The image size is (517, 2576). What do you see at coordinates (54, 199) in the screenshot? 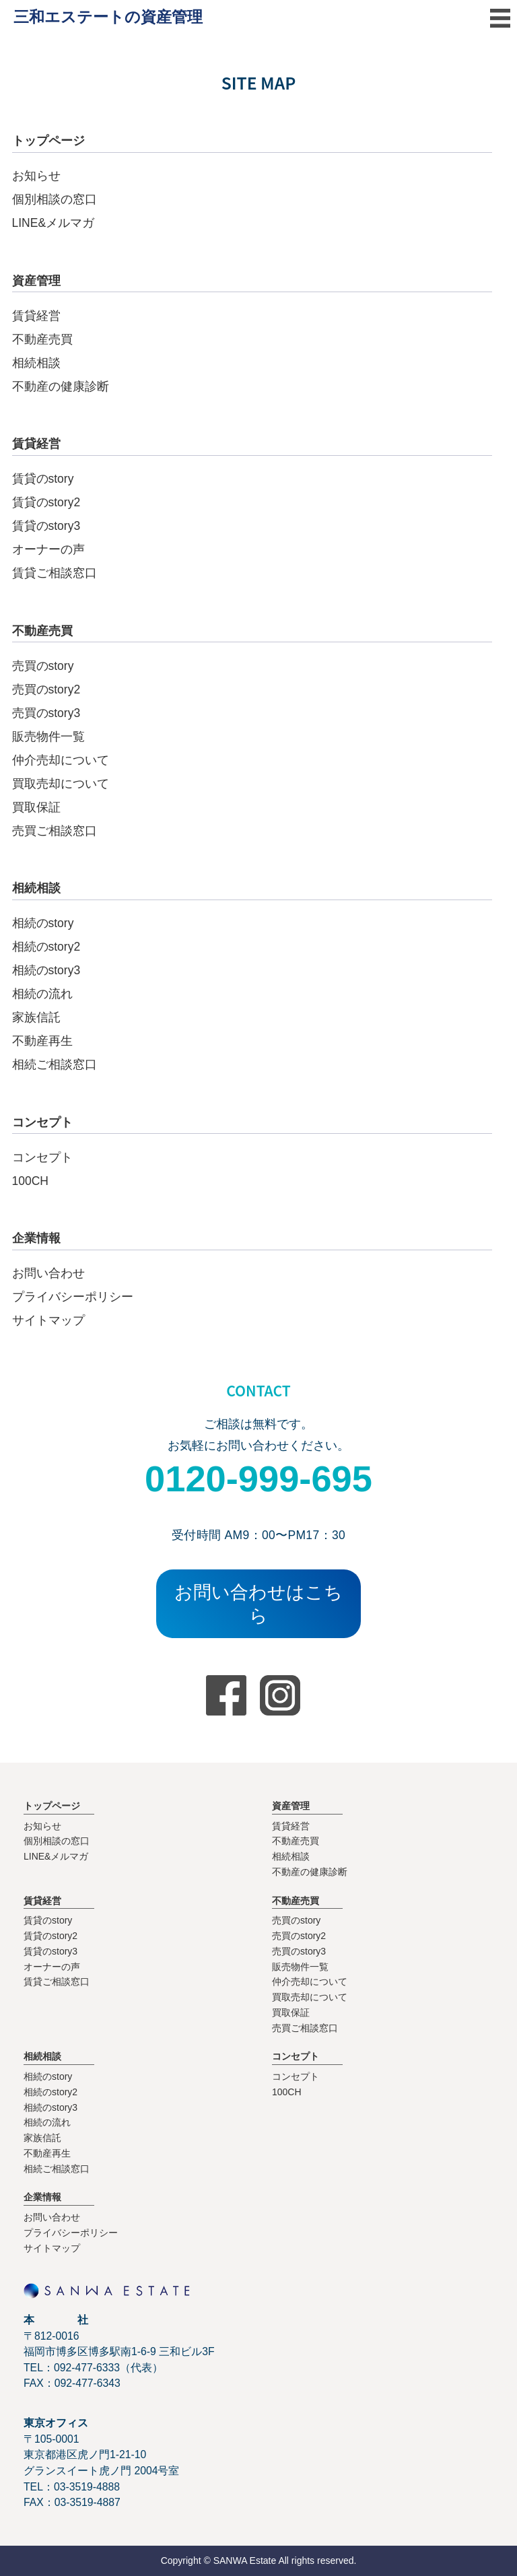
I see `個別相談の窓口` at bounding box center [54, 199].